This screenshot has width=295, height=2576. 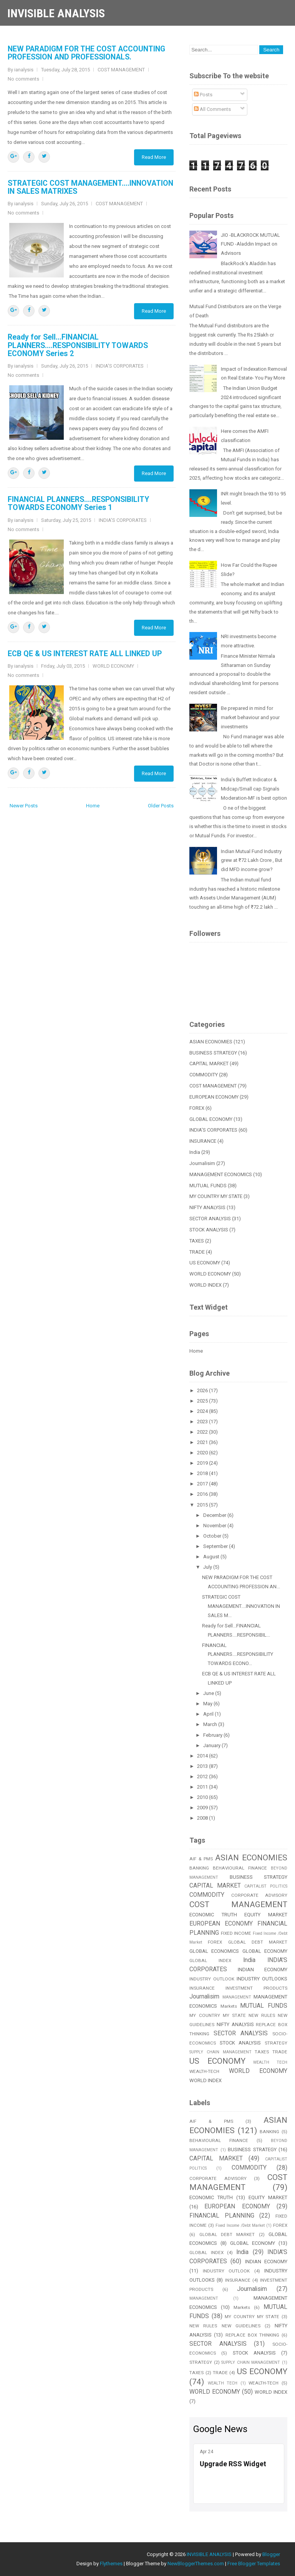 I want to click on July, so click(x=208, y=1567).